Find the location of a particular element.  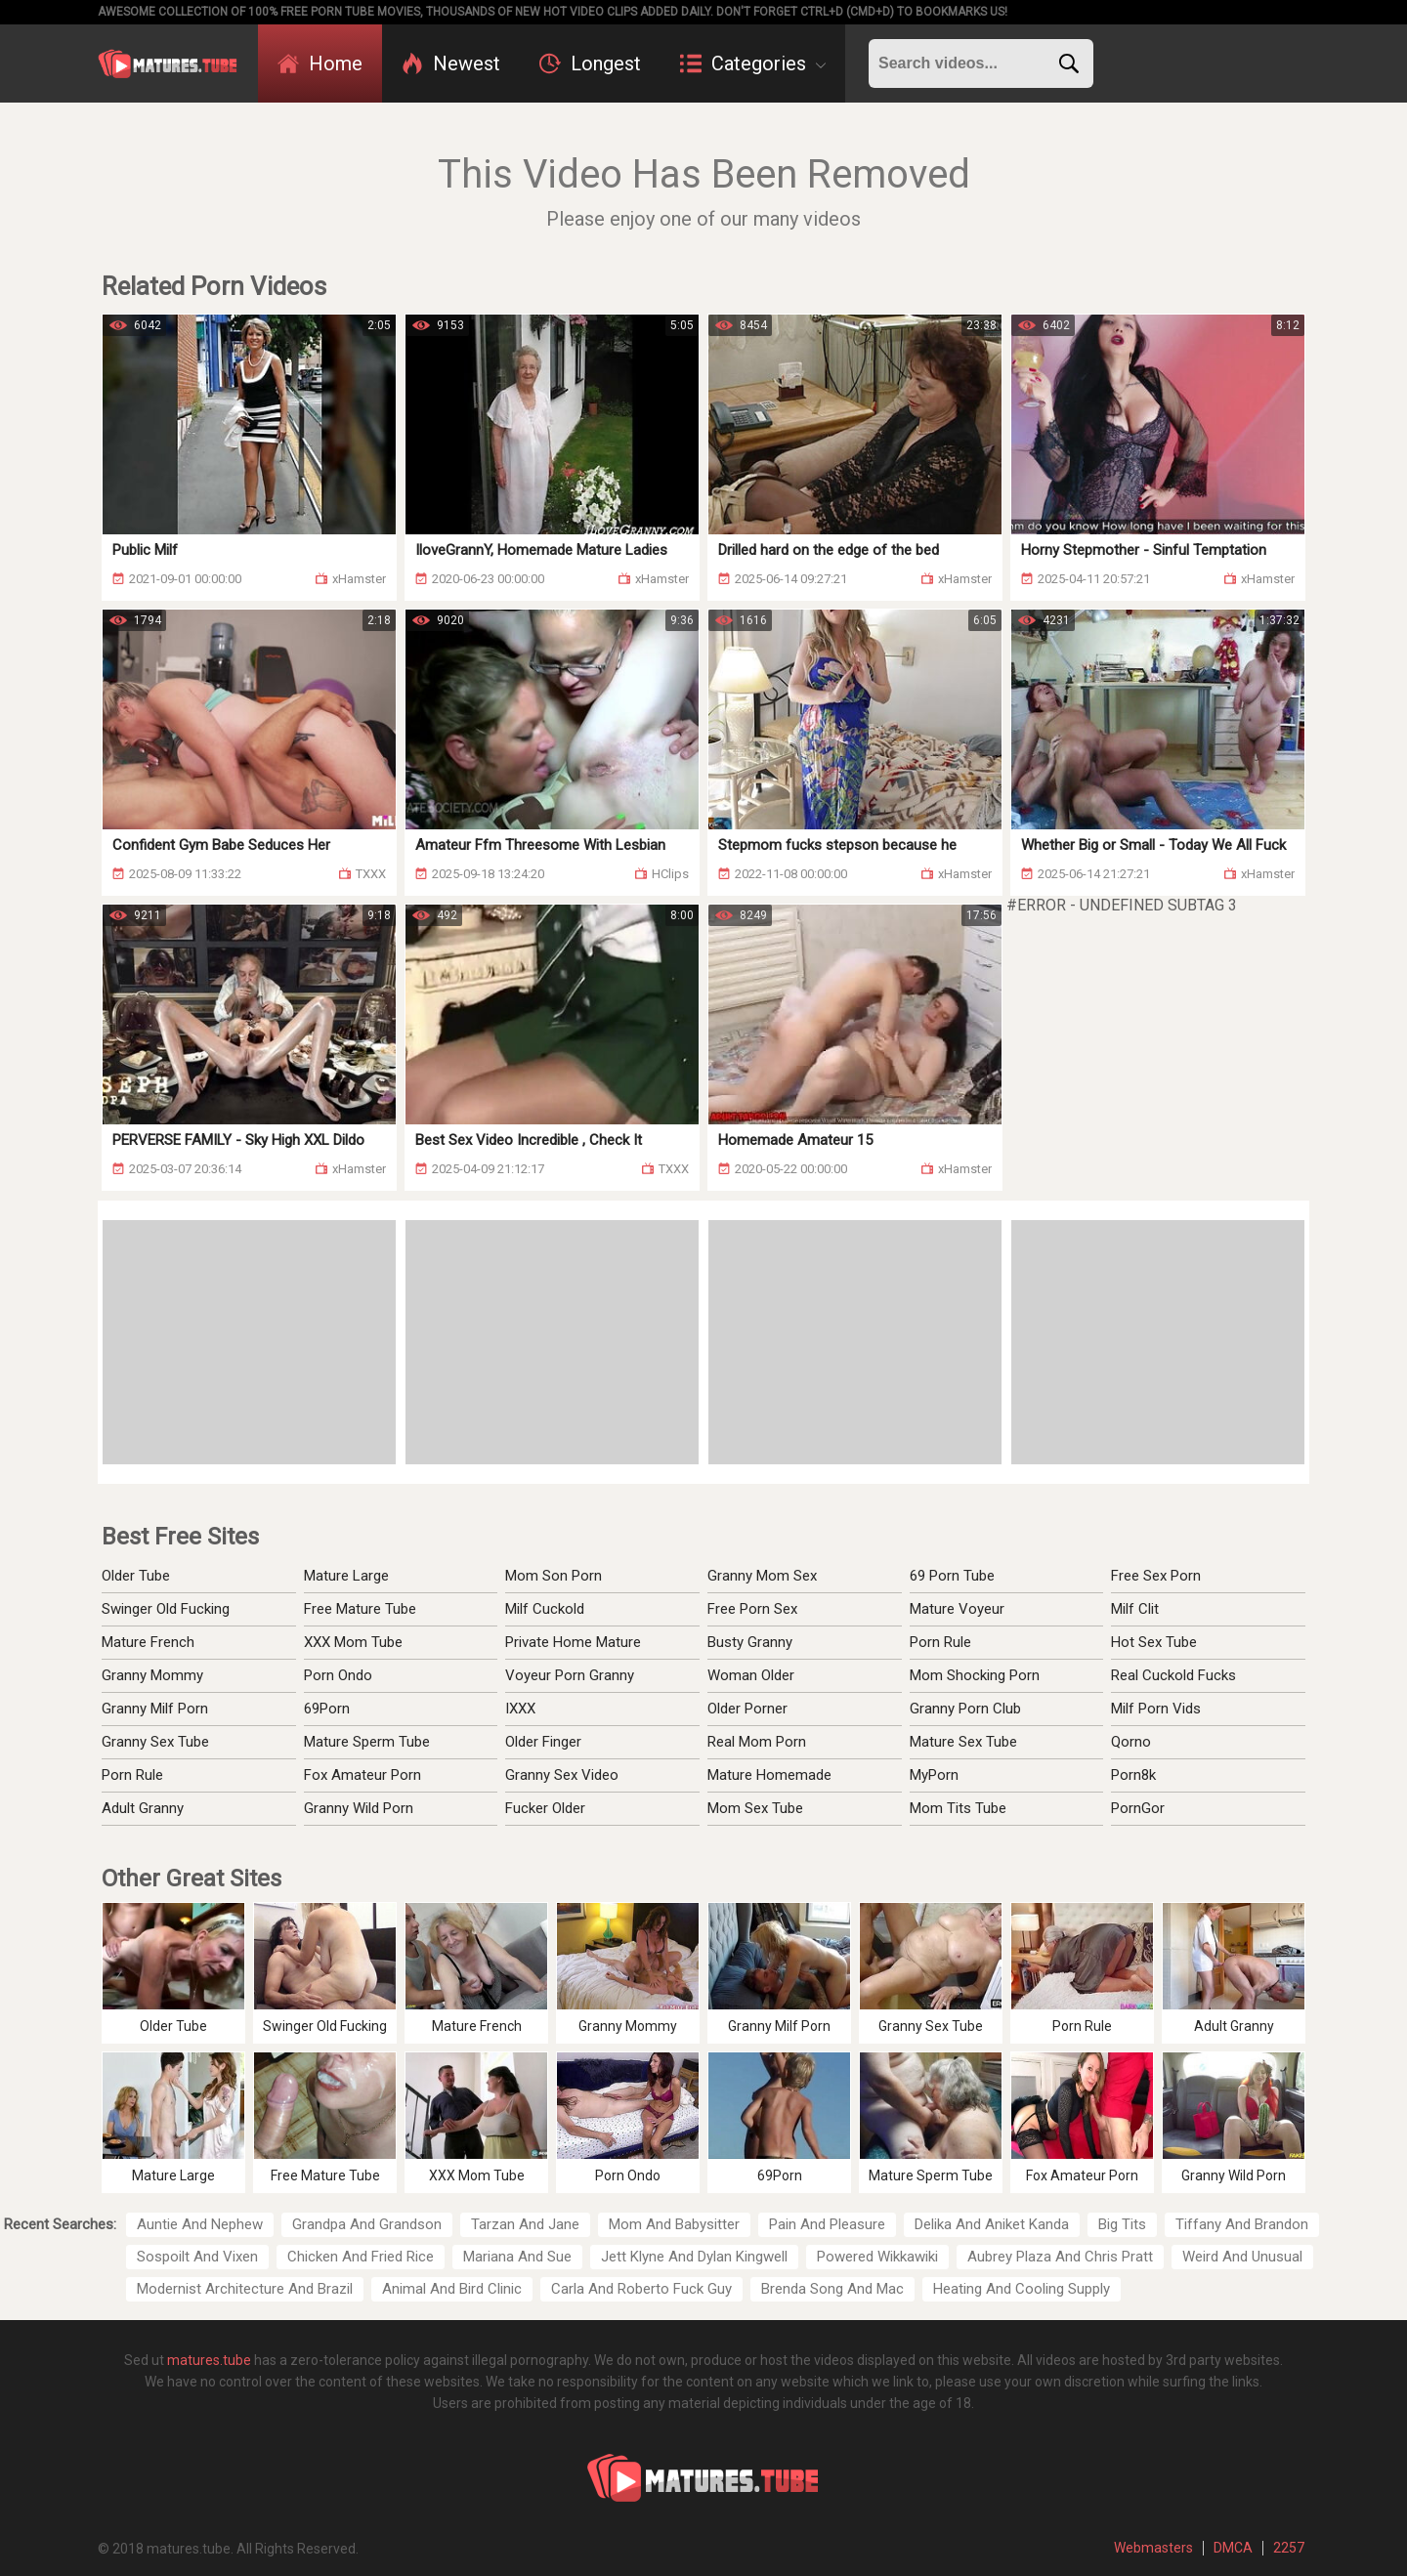

Granny Porn Club is located at coordinates (965, 1708).